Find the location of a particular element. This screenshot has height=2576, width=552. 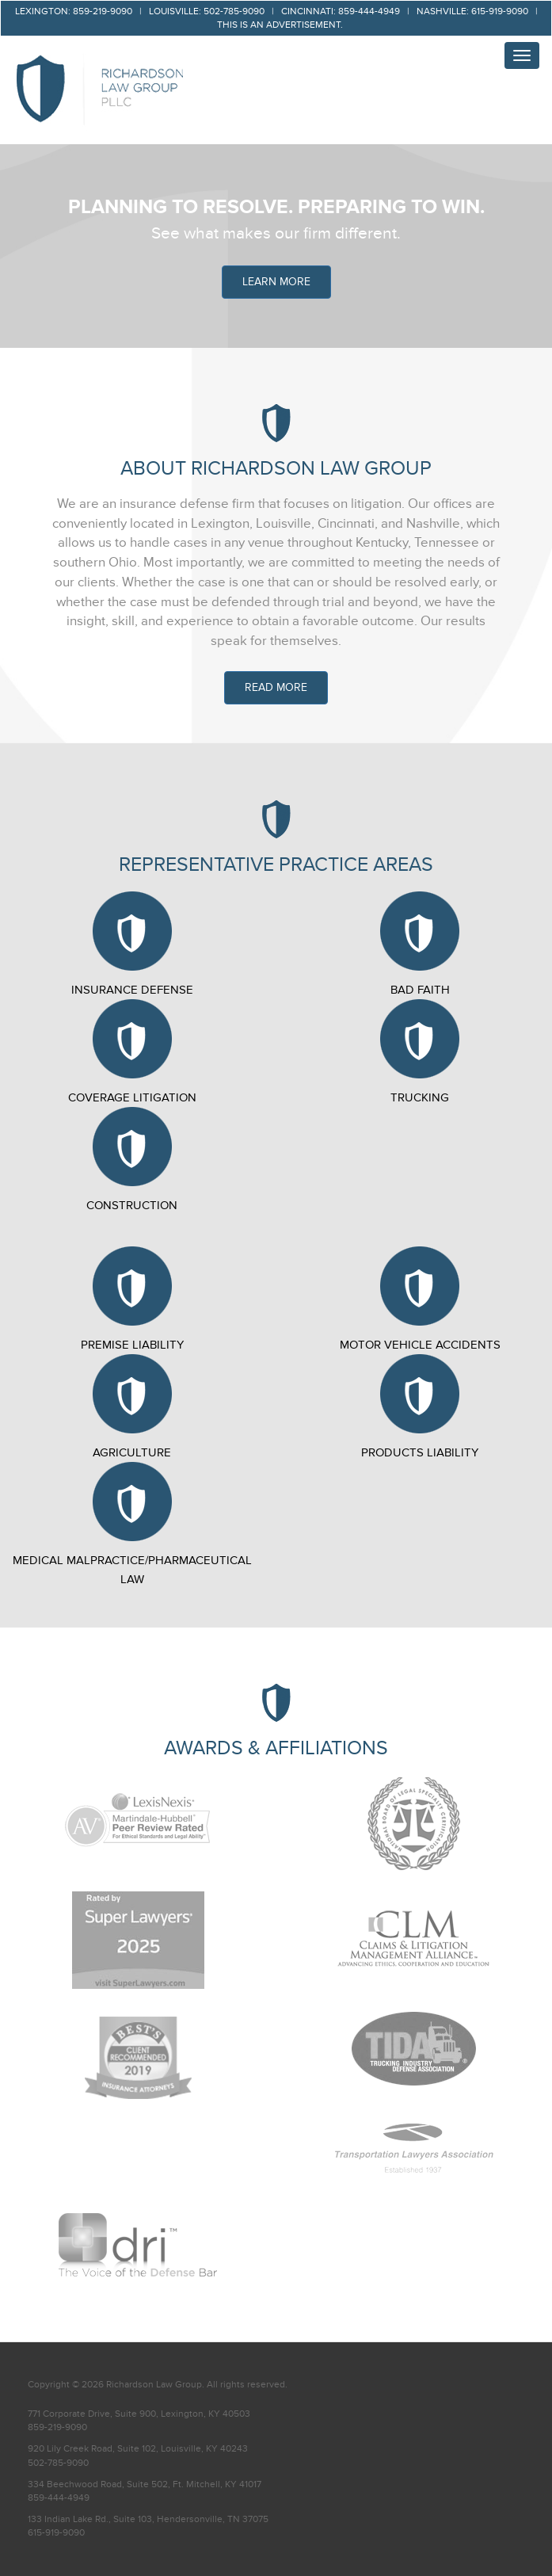

Bad Faith is located at coordinates (419, 944).